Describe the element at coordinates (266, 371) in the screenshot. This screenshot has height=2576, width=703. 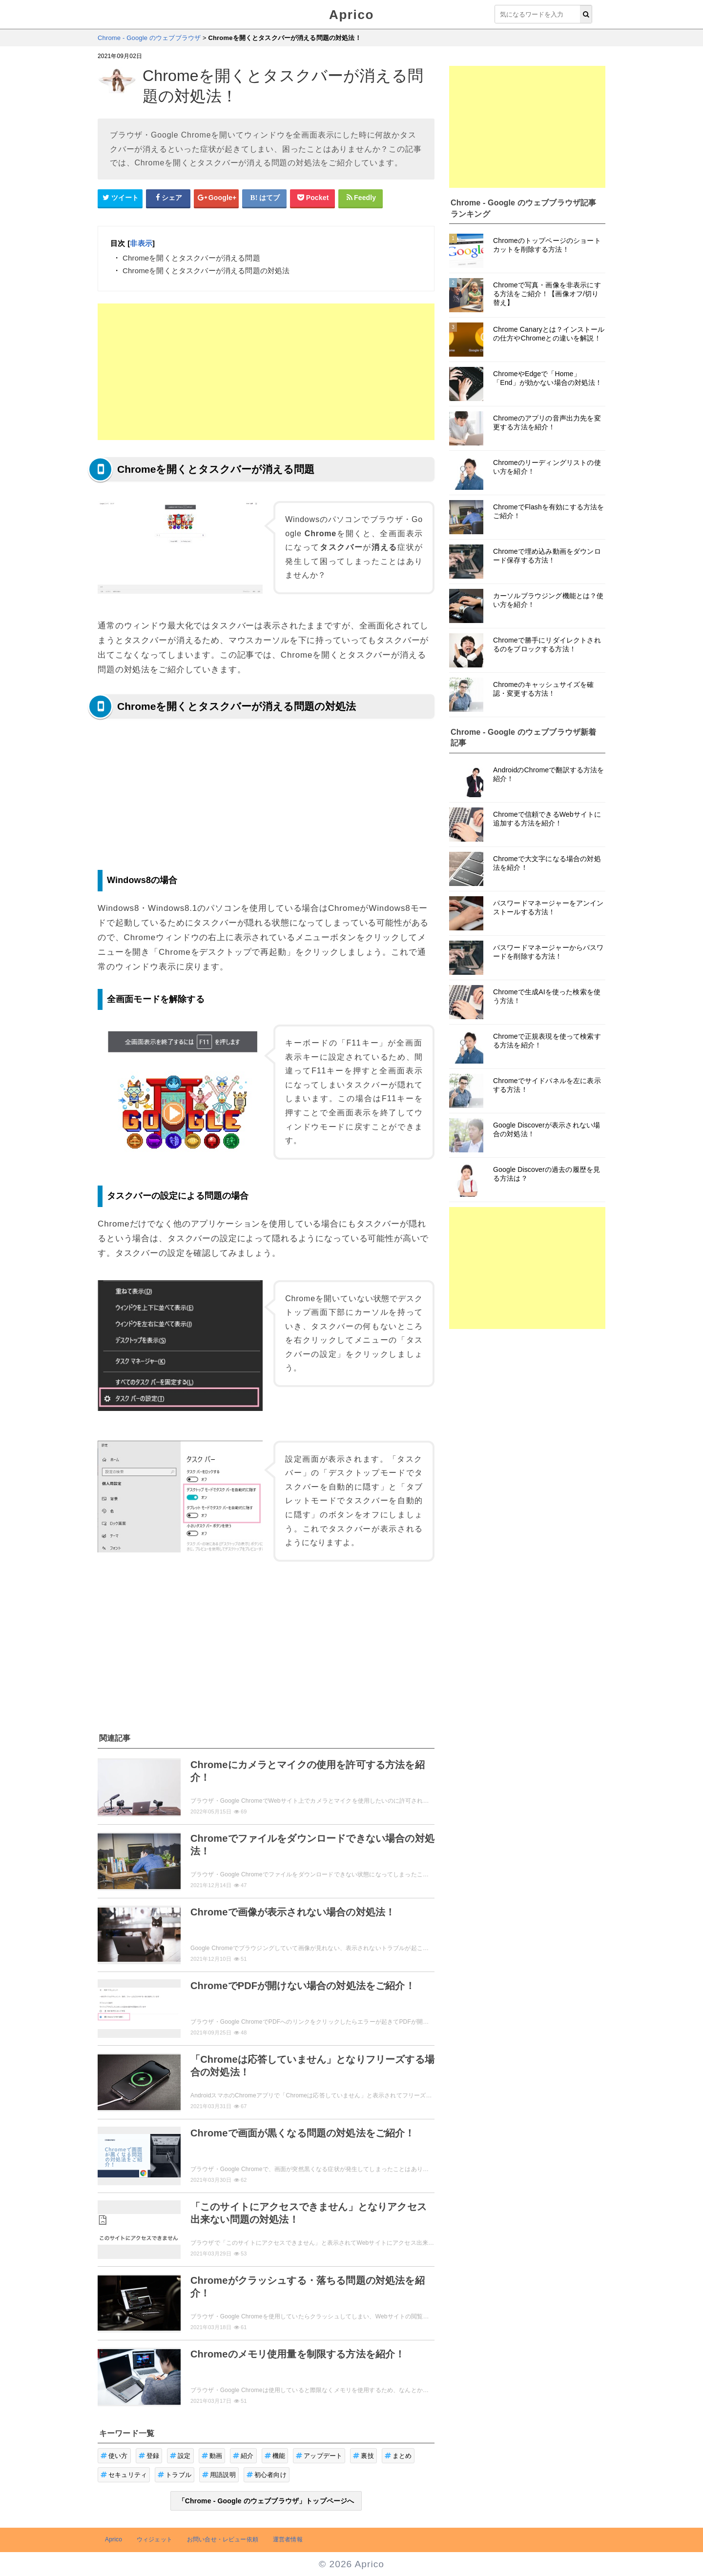
I see `[Advertisement]` at that location.